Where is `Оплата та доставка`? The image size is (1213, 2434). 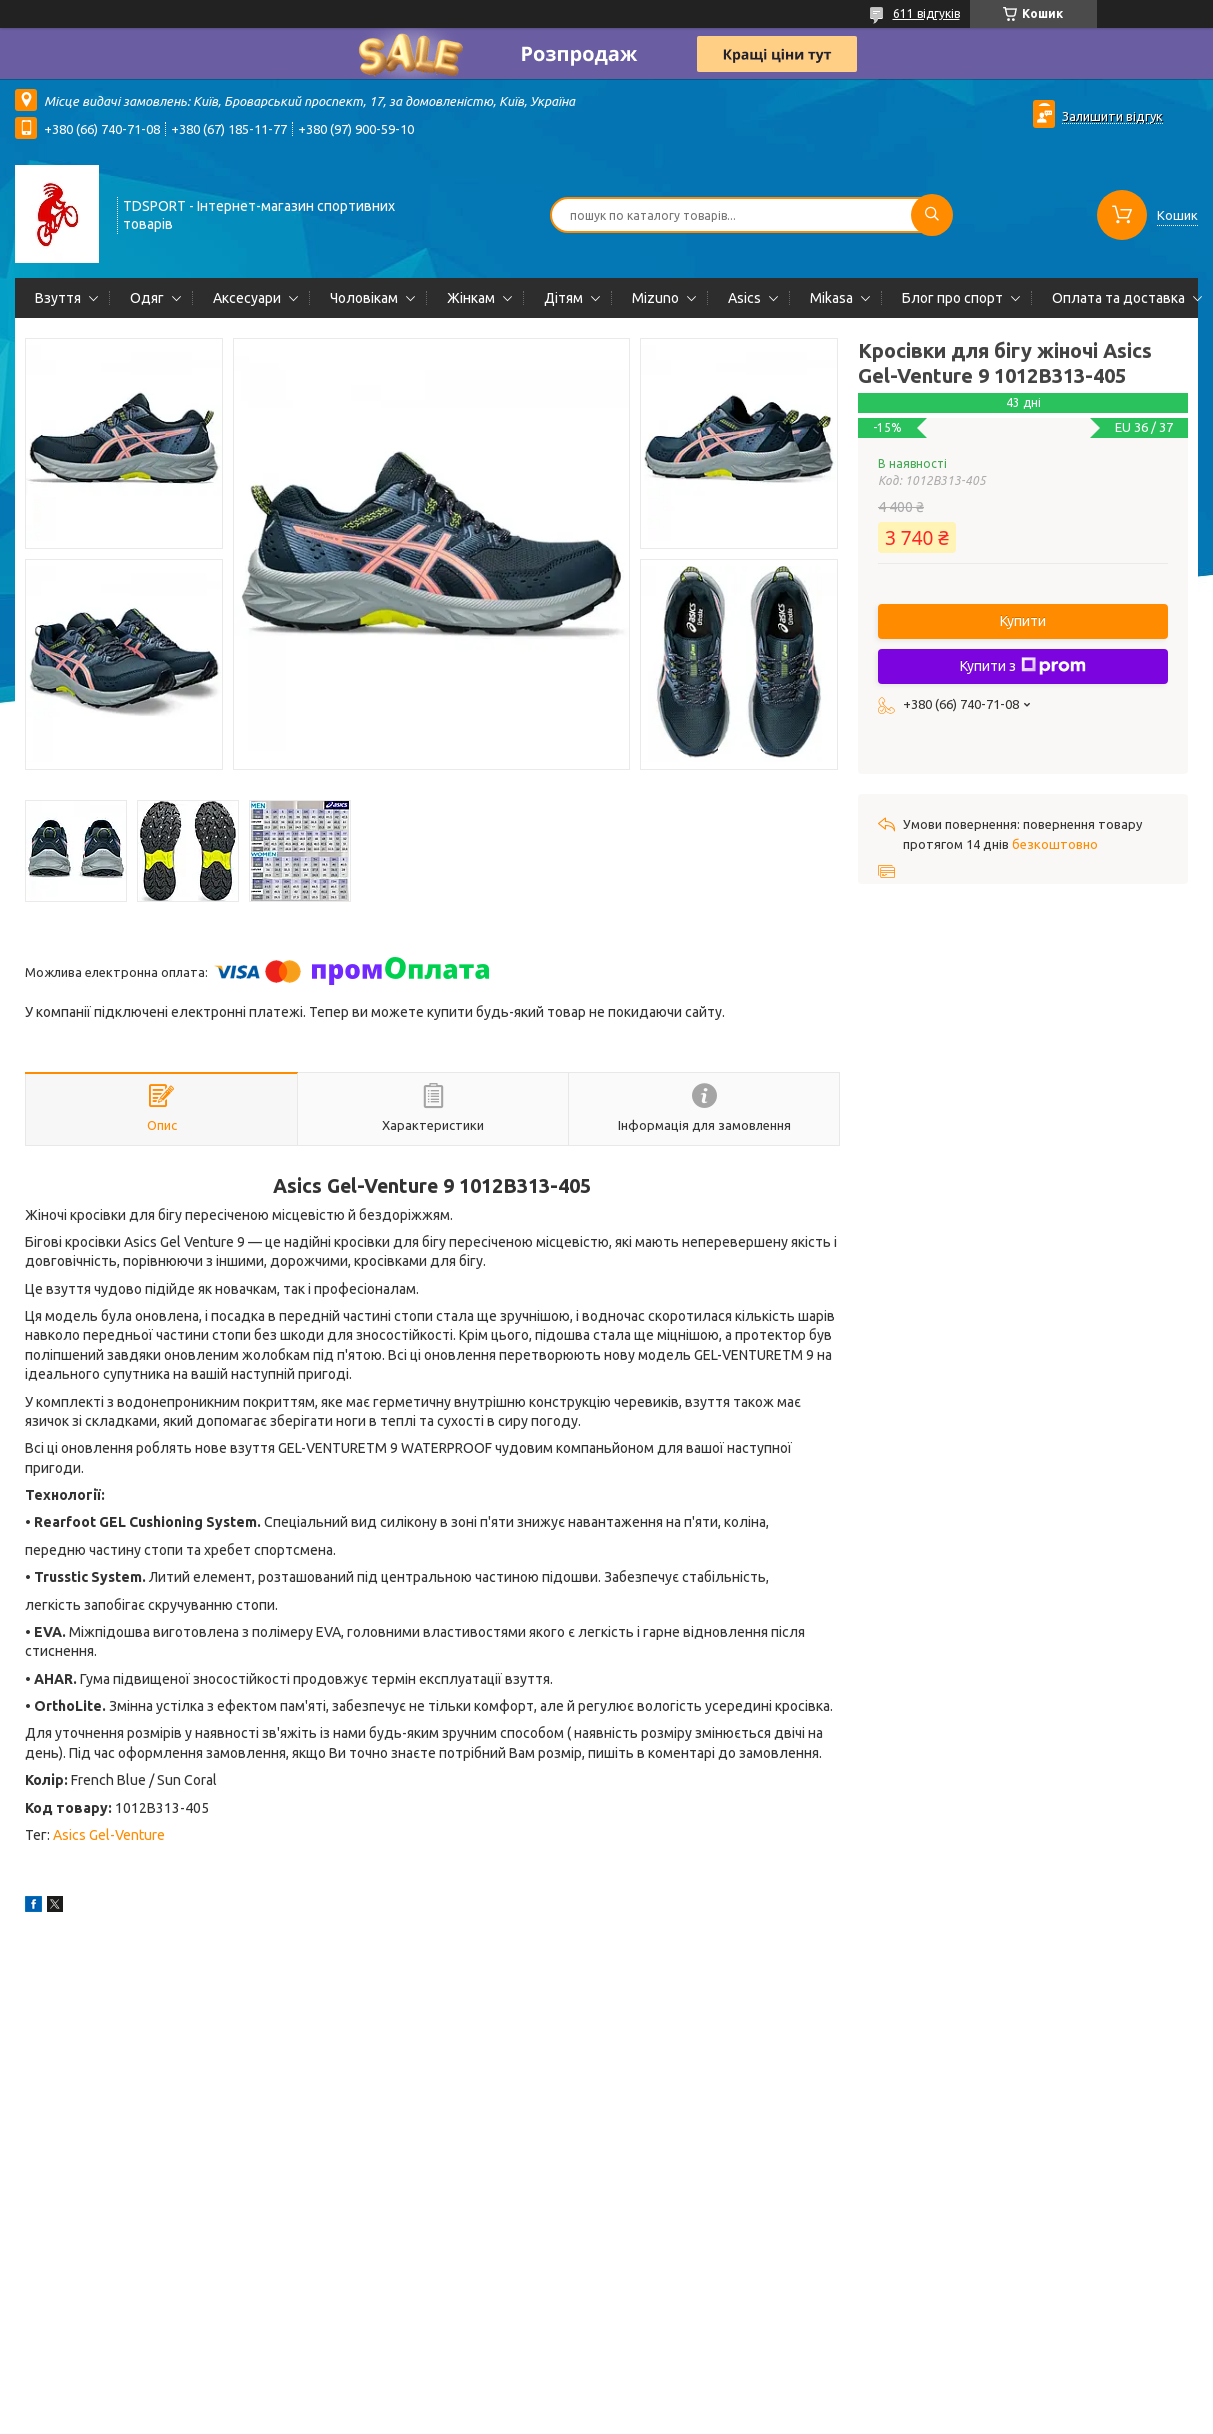
Оплата та доставка is located at coordinates (1118, 298).